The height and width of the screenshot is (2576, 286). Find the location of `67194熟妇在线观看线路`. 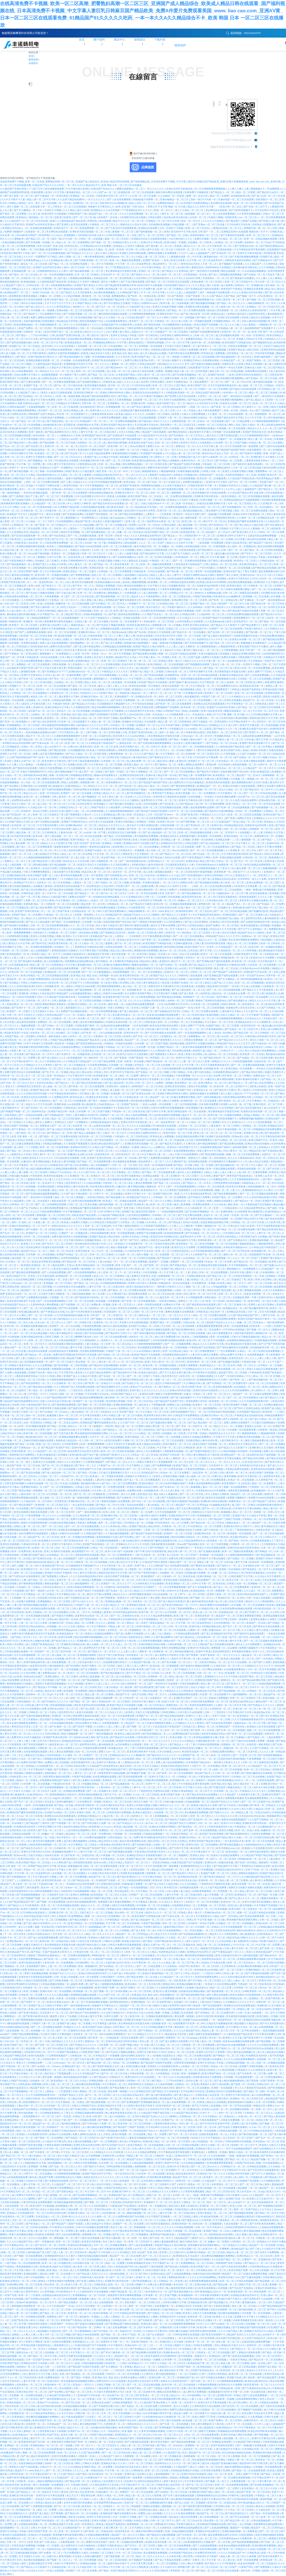

67194熟妇在线观看线路 is located at coordinates (59, 349).